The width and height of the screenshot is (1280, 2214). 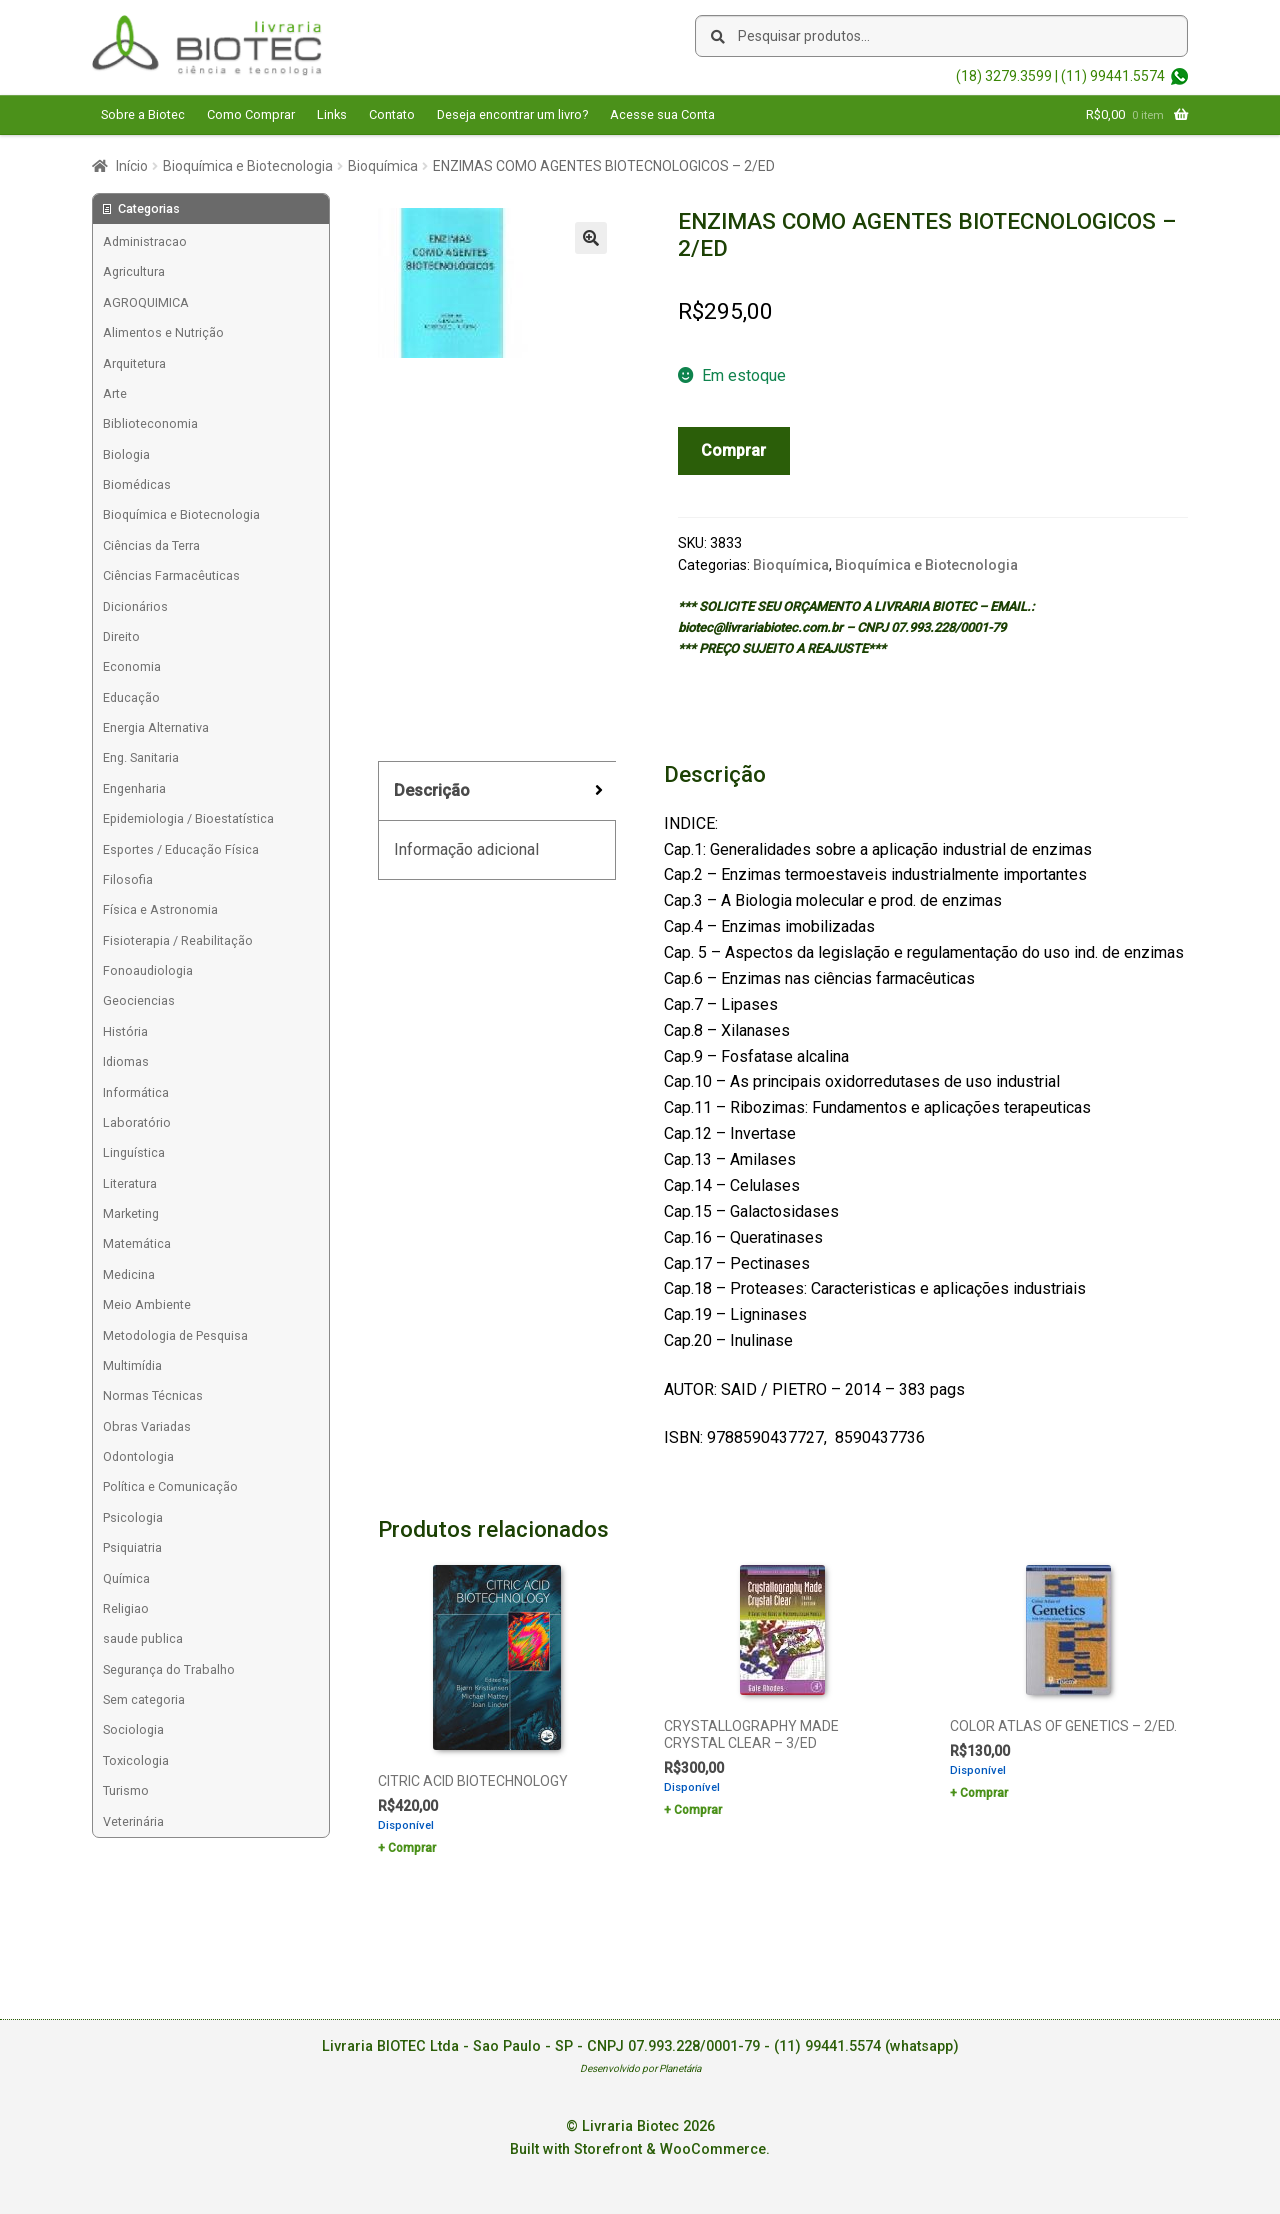 I want to click on Arquitetura, so click(x=134, y=363).